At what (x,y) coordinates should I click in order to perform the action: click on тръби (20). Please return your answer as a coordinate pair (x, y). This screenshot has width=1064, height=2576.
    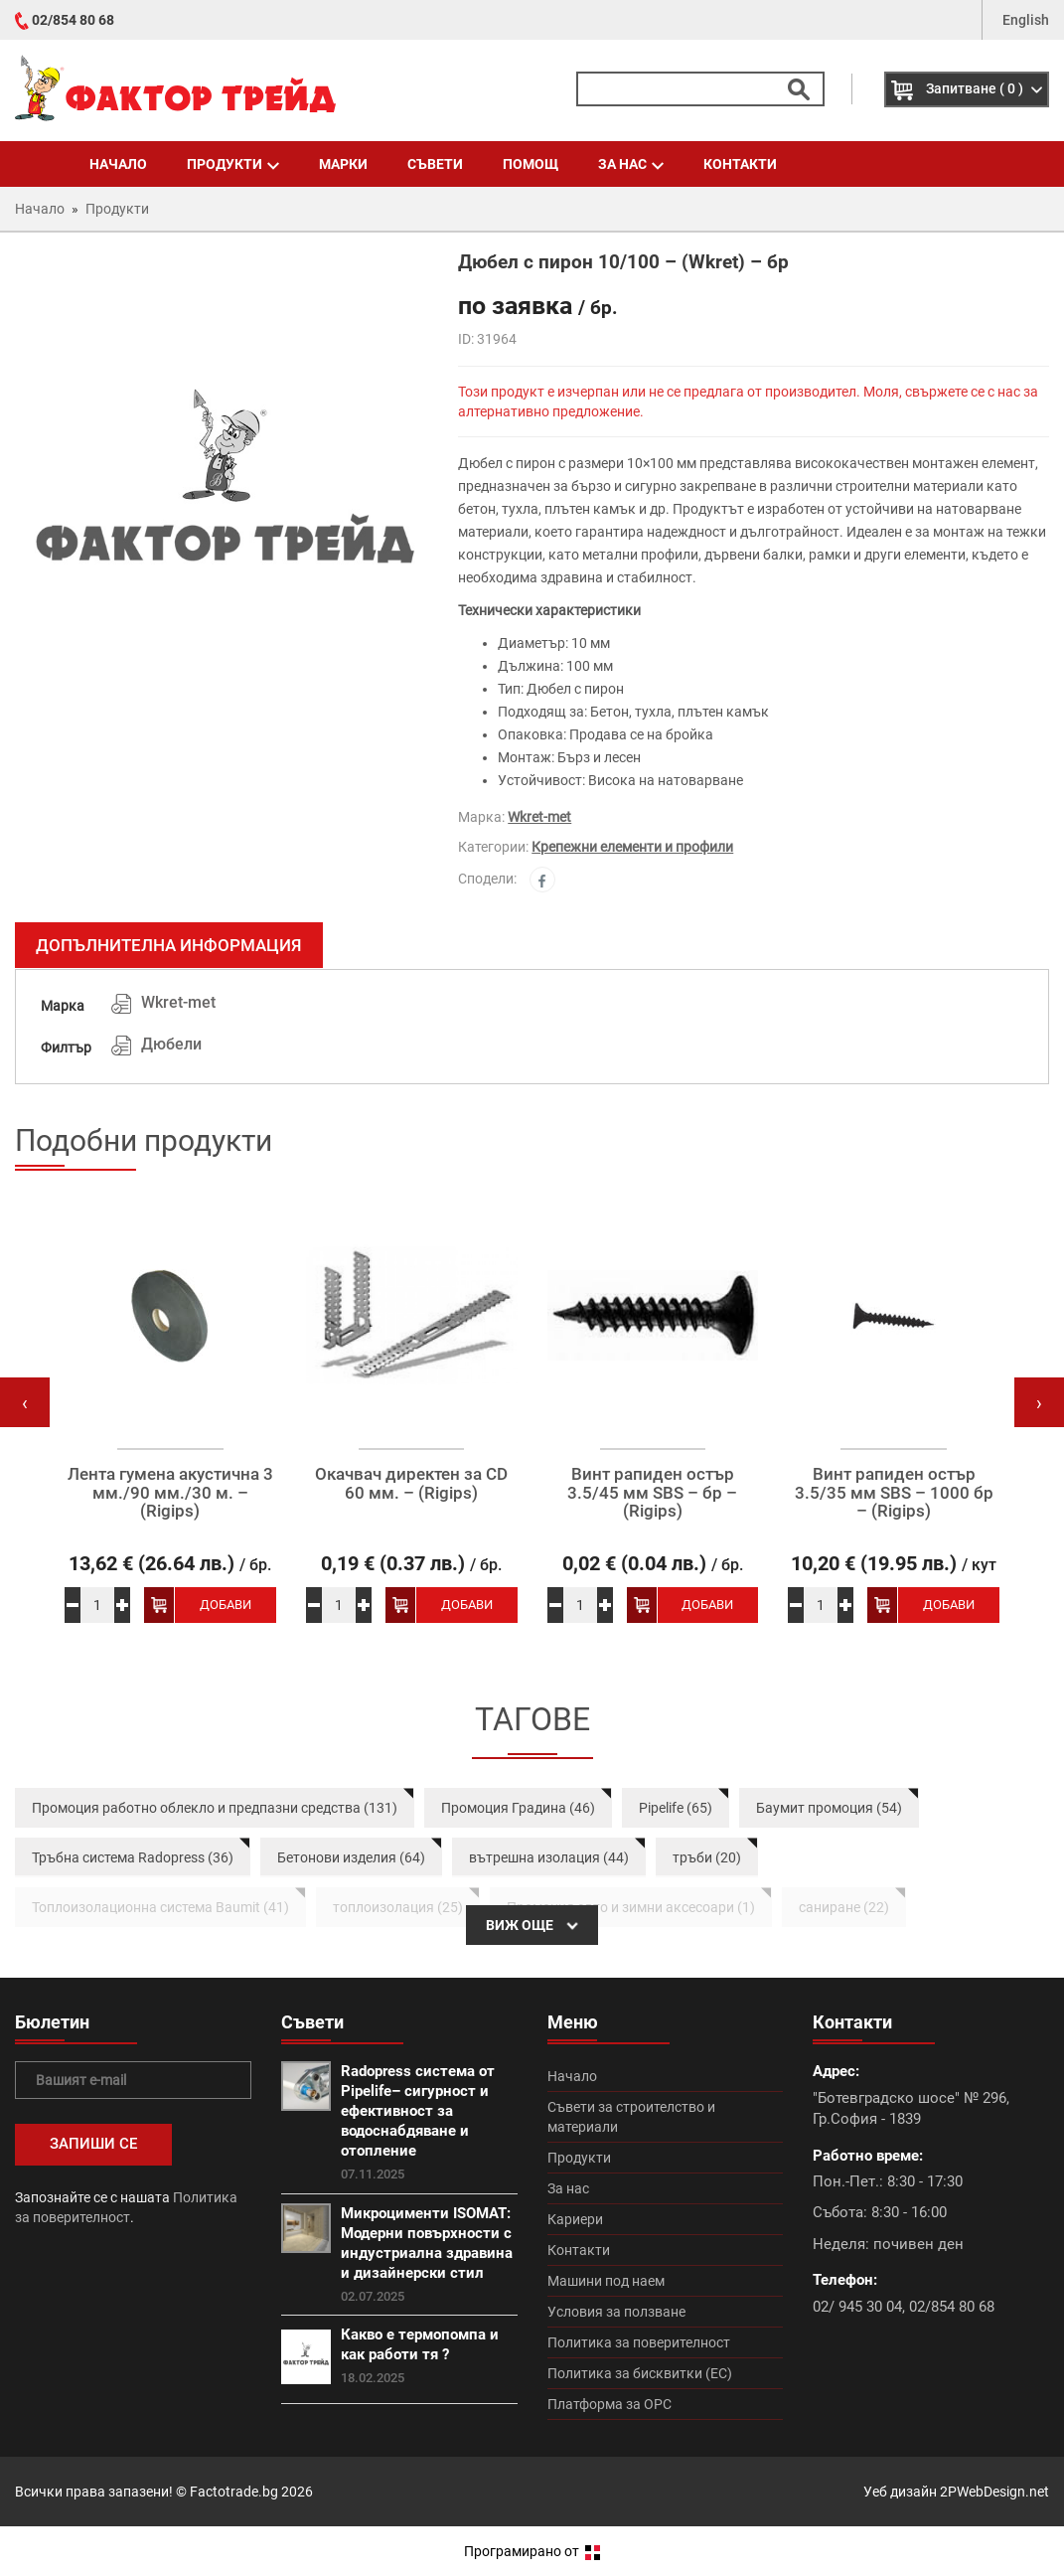
    Looking at the image, I should click on (707, 1857).